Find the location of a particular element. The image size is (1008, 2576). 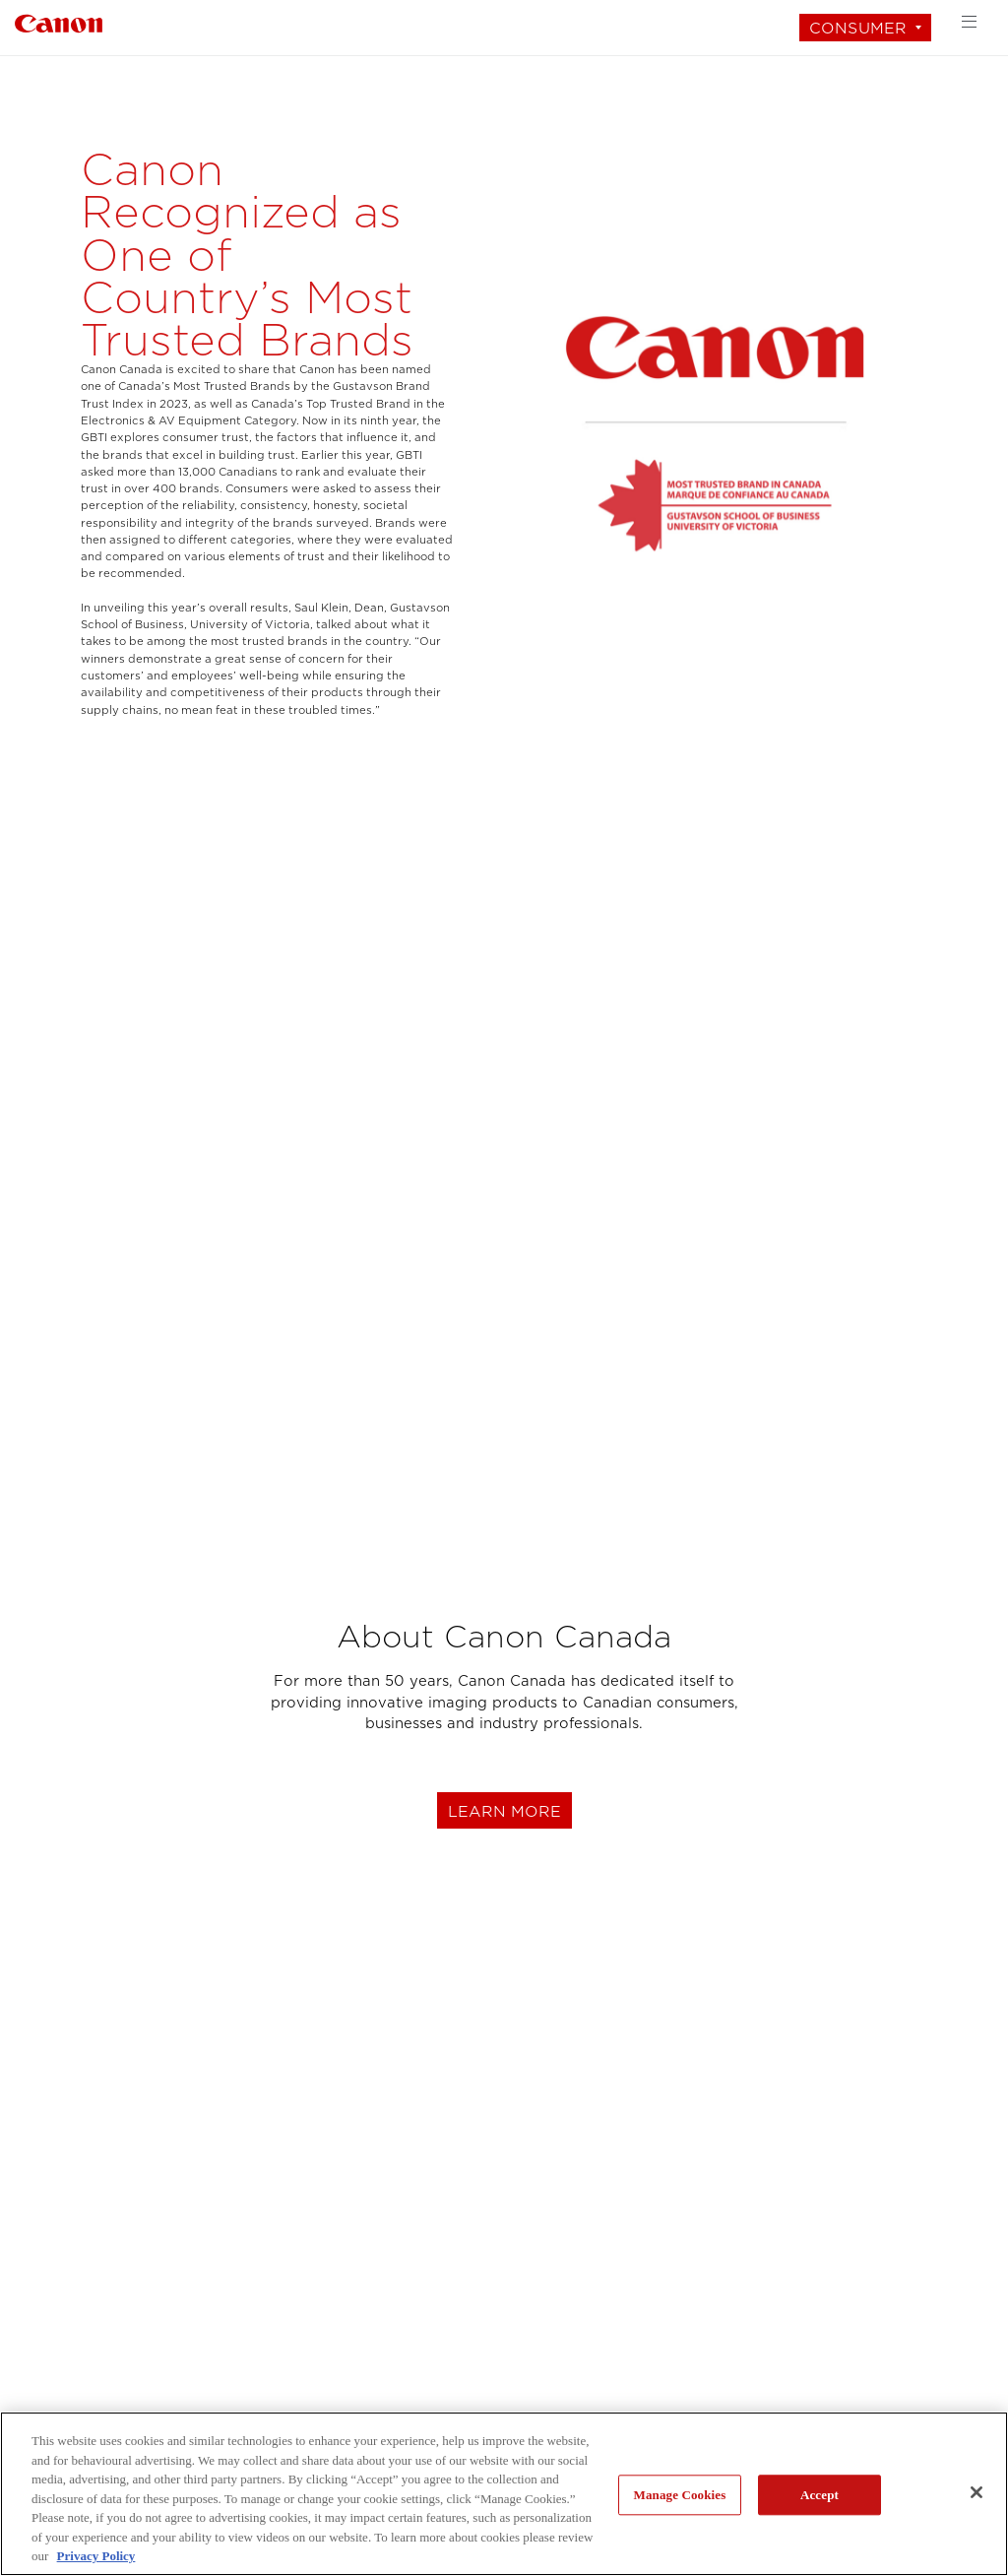

[region] is located at coordinates (504, 2494).